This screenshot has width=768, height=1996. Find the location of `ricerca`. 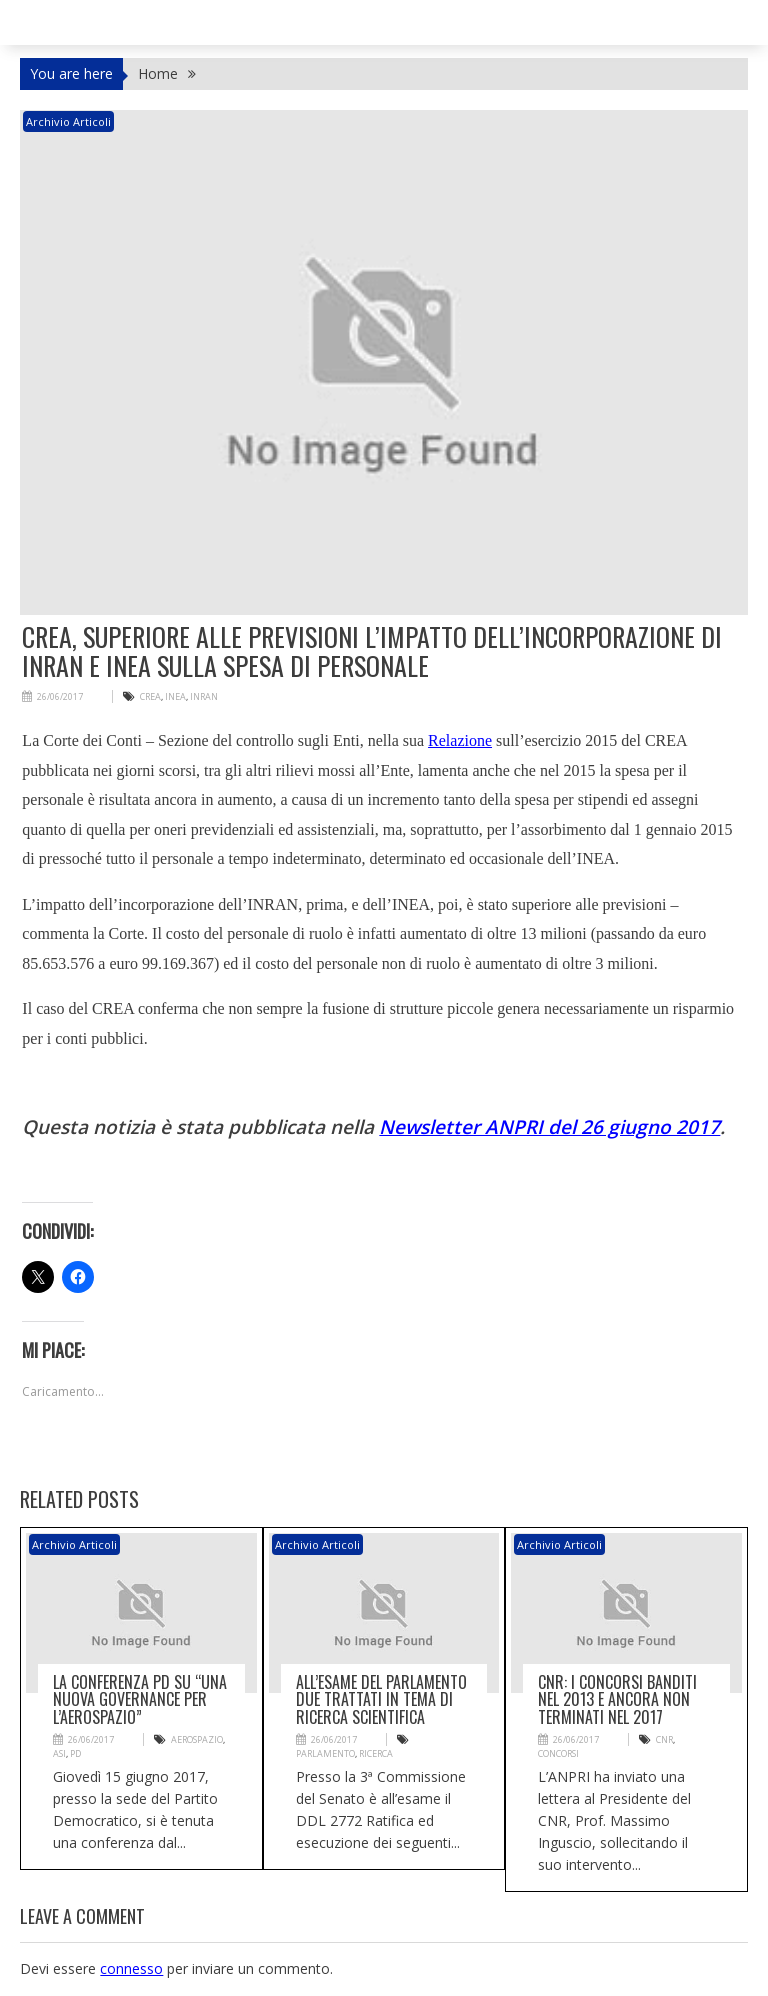

ricerca is located at coordinates (376, 1753).